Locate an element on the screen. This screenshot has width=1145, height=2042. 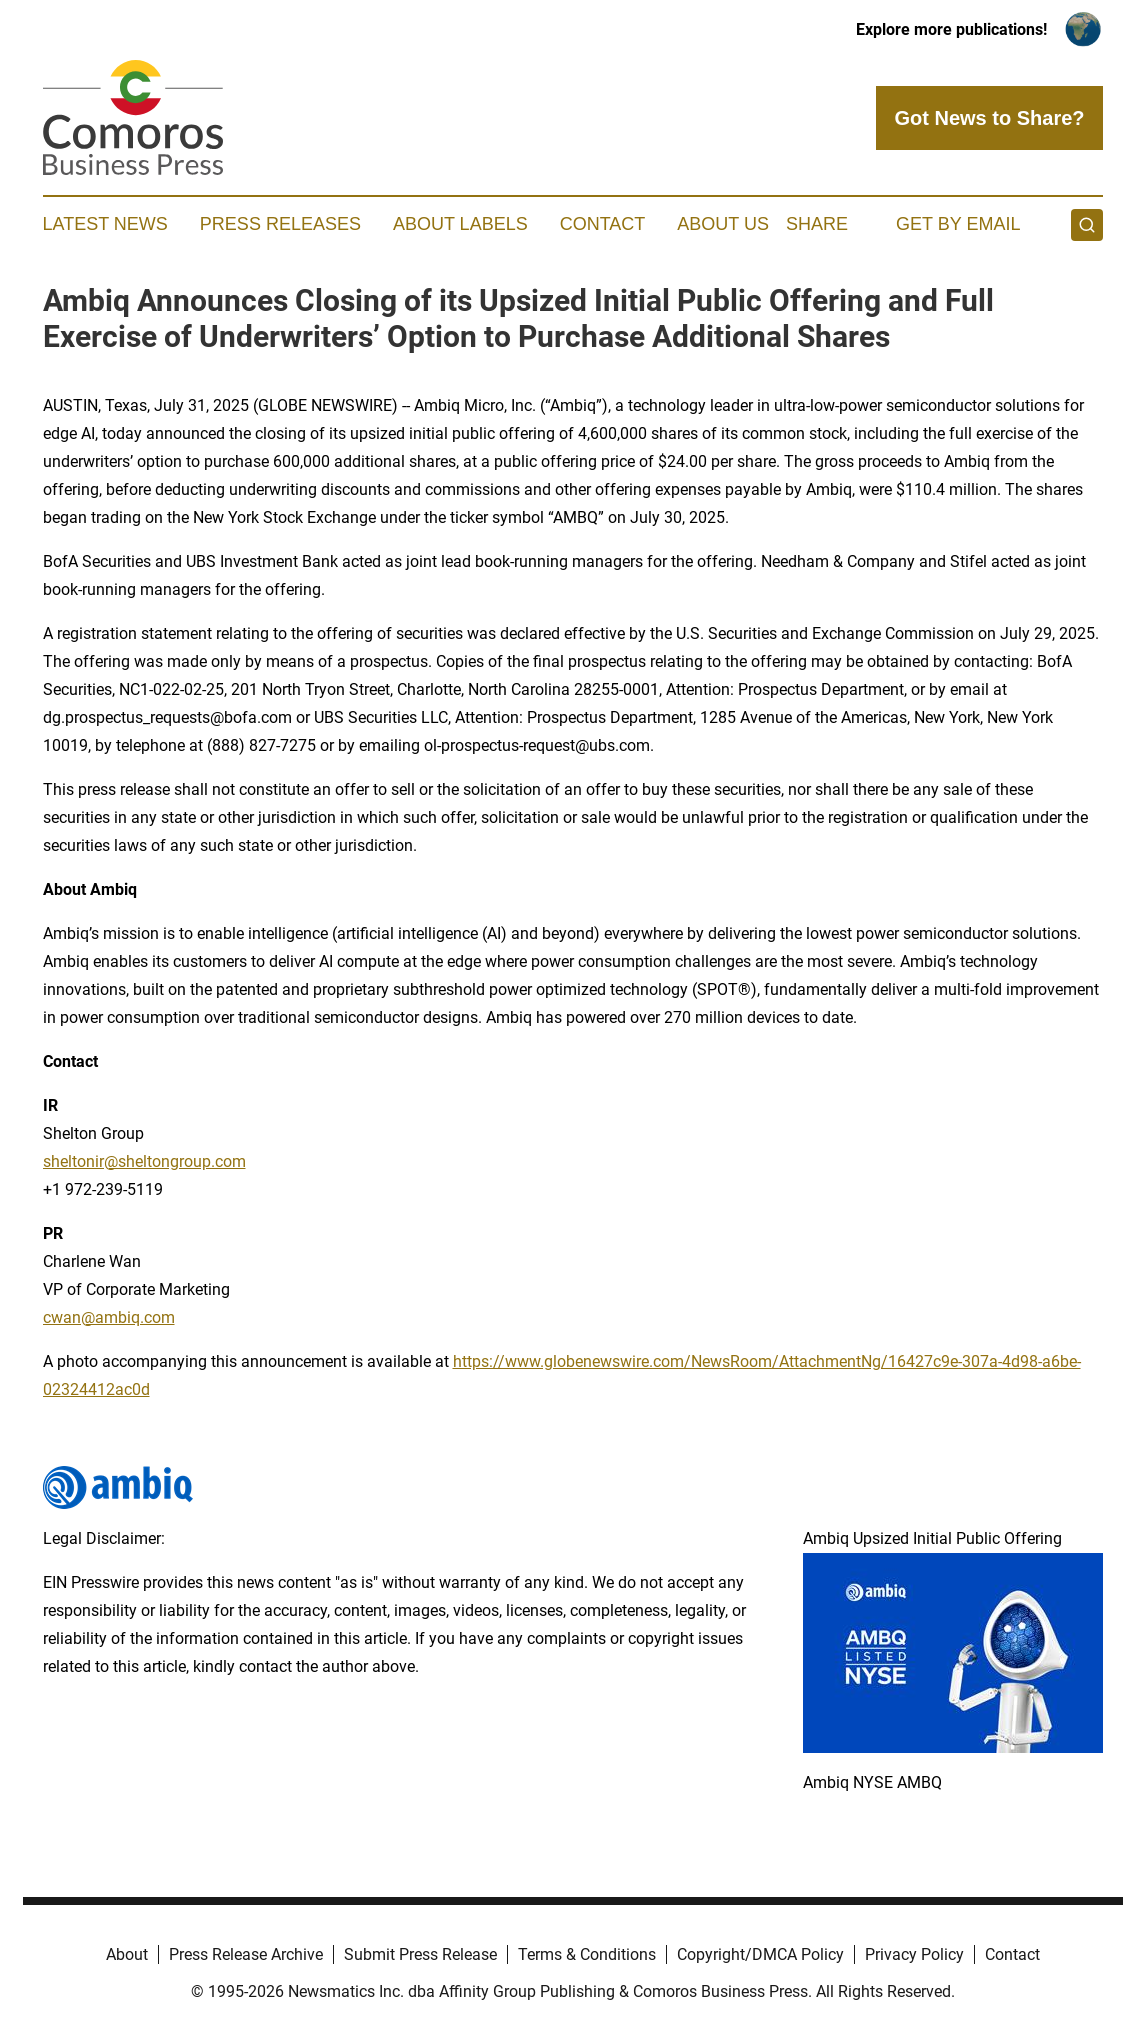
Latest News is located at coordinates (105, 224).